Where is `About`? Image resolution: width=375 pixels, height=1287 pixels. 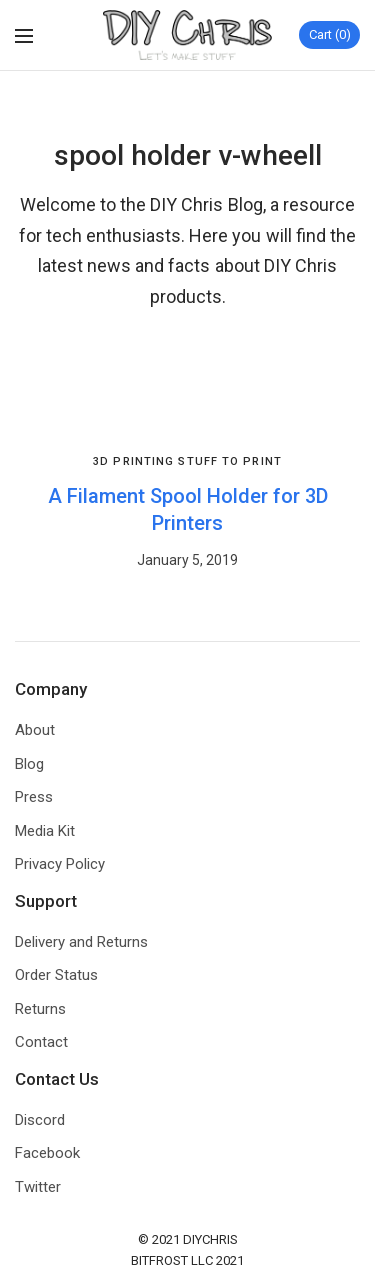
About is located at coordinates (35, 730).